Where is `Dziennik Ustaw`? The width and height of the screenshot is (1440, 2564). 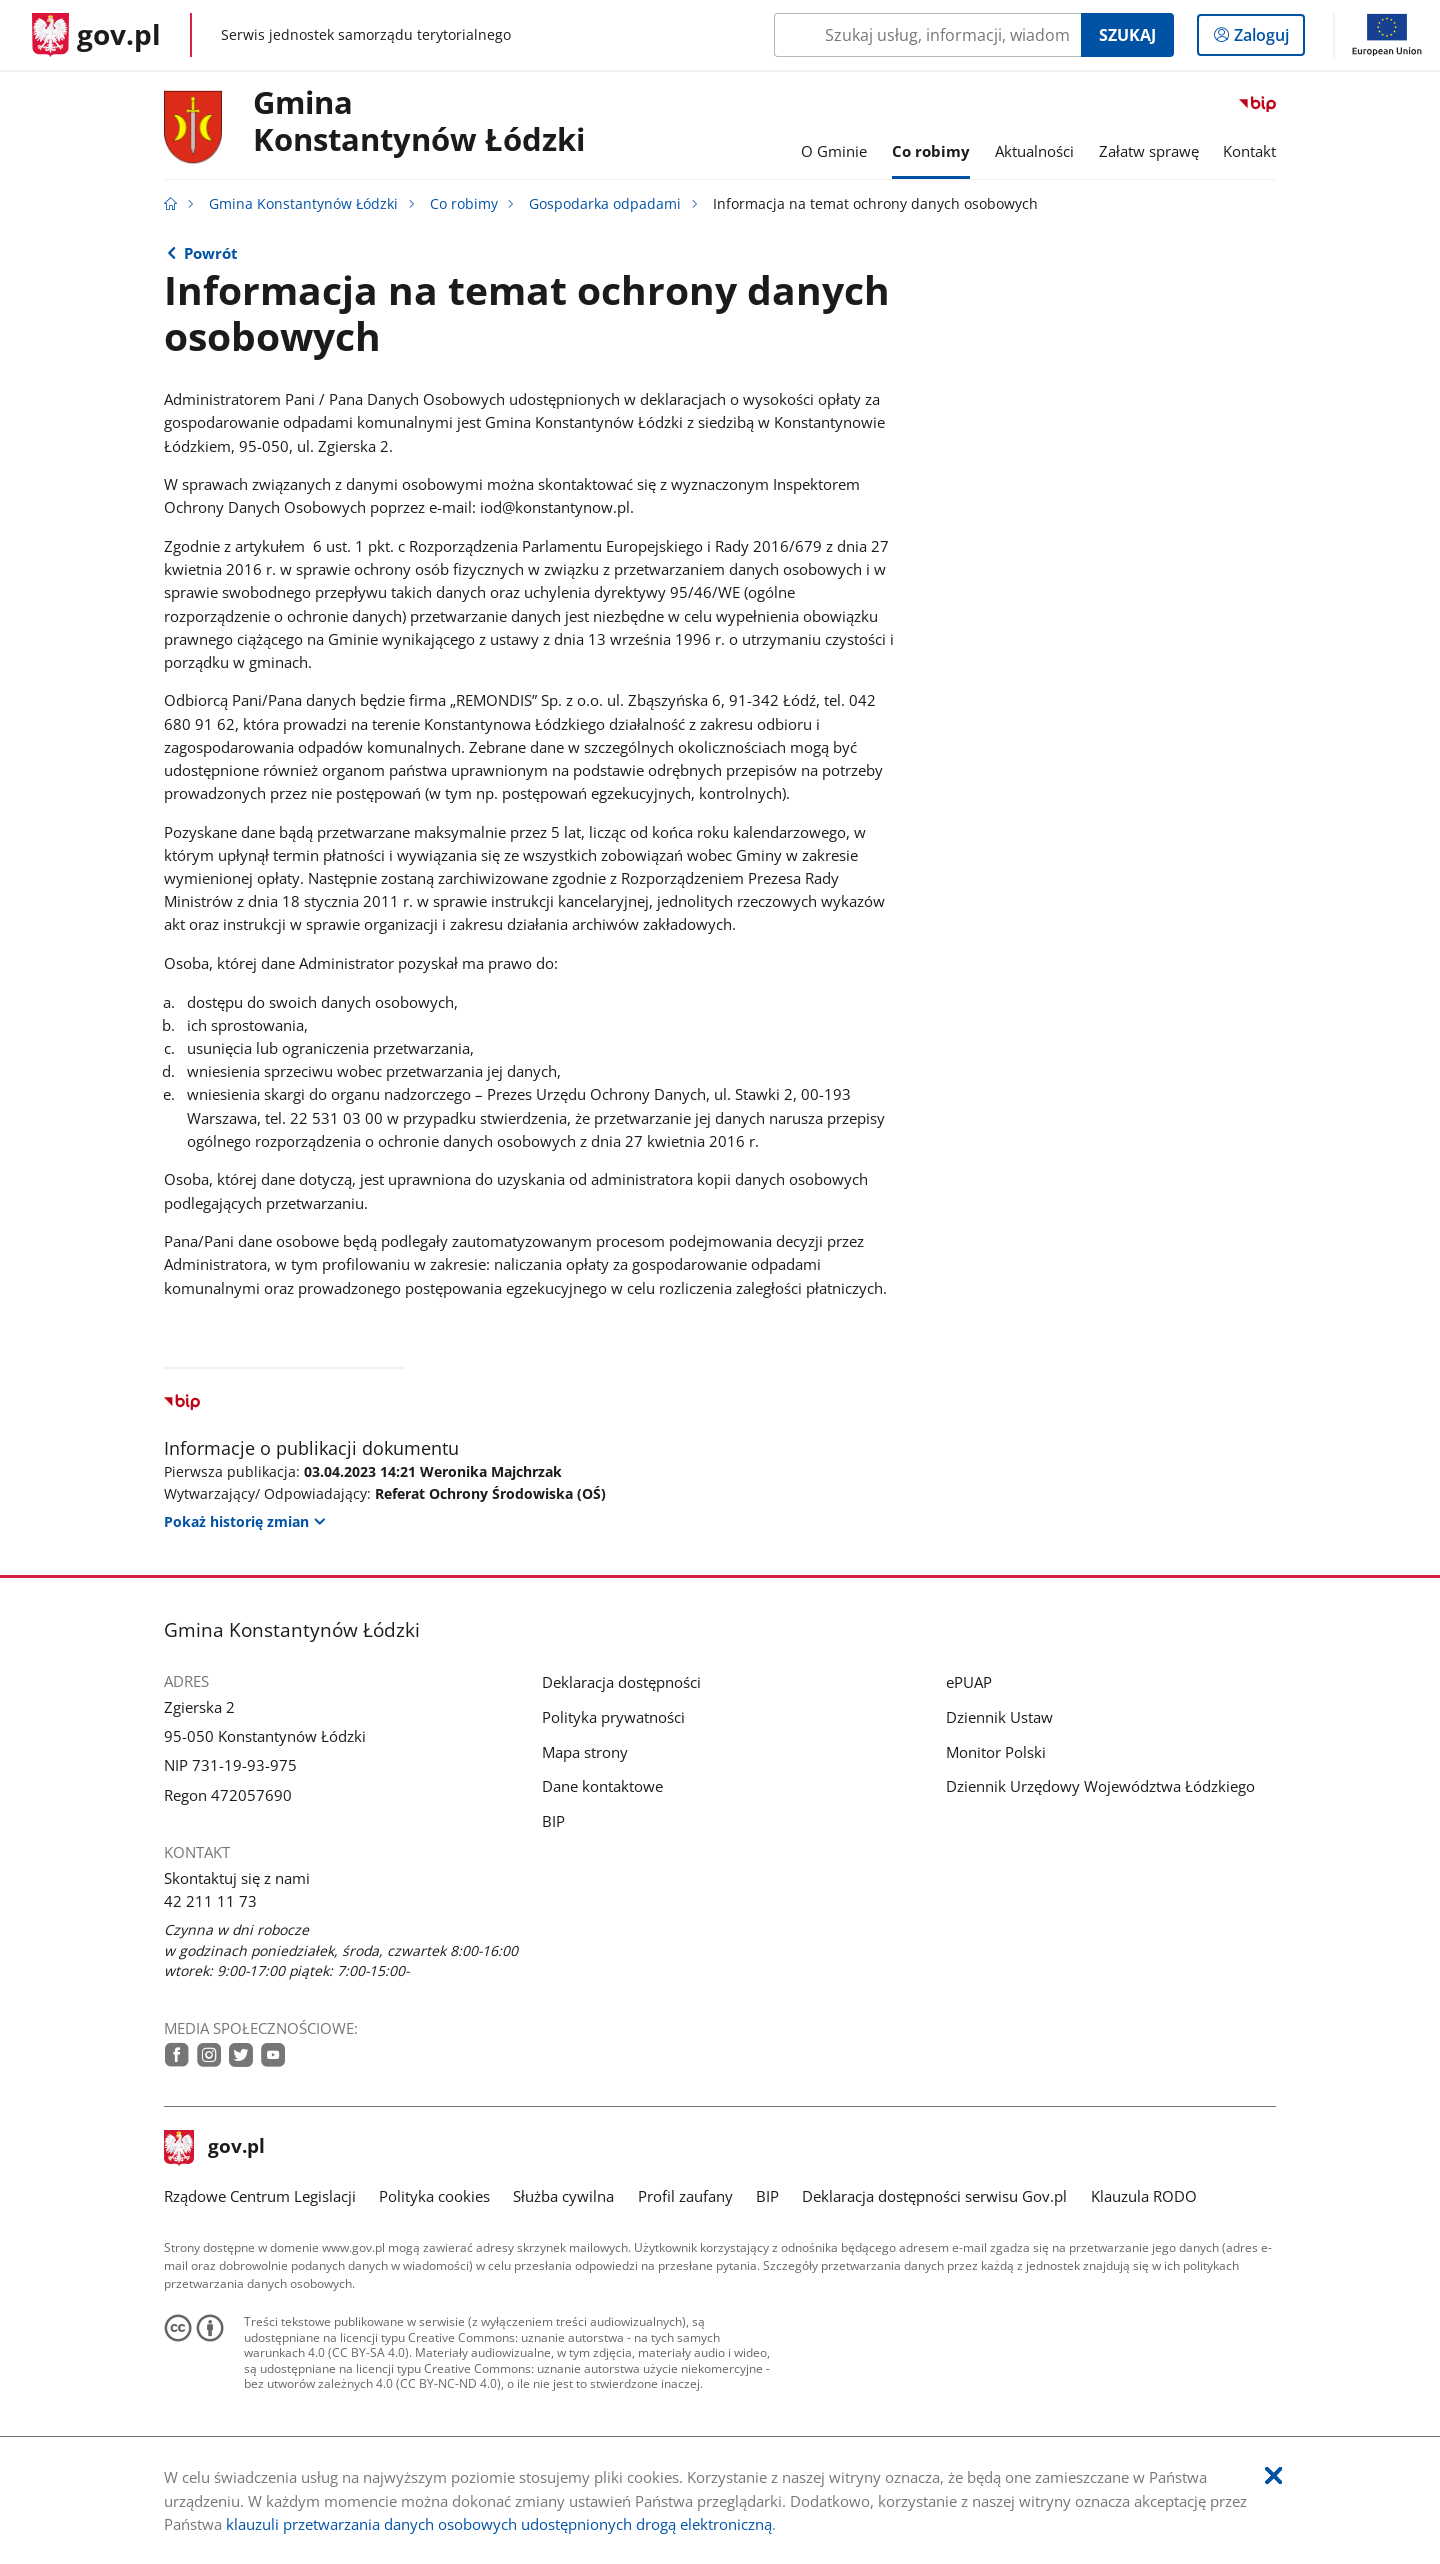 Dziennik Ustaw is located at coordinates (999, 1717).